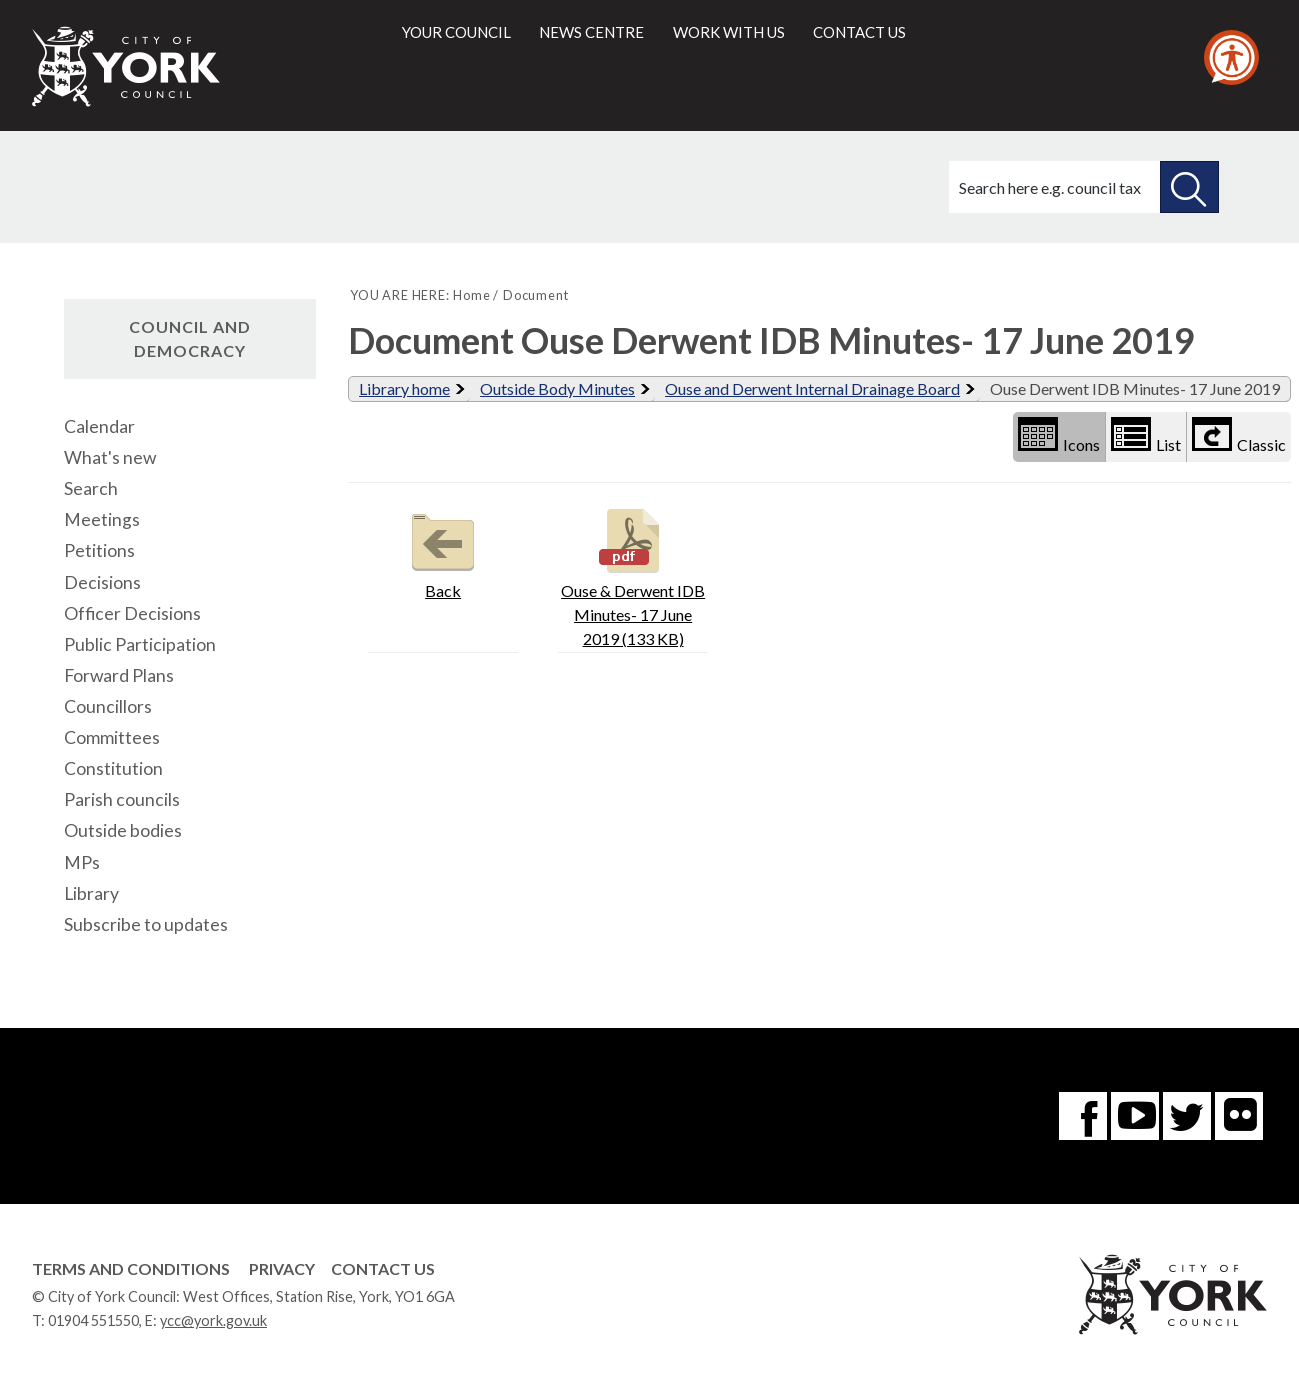  I want to click on Subscribe to updates, so click(146, 924).